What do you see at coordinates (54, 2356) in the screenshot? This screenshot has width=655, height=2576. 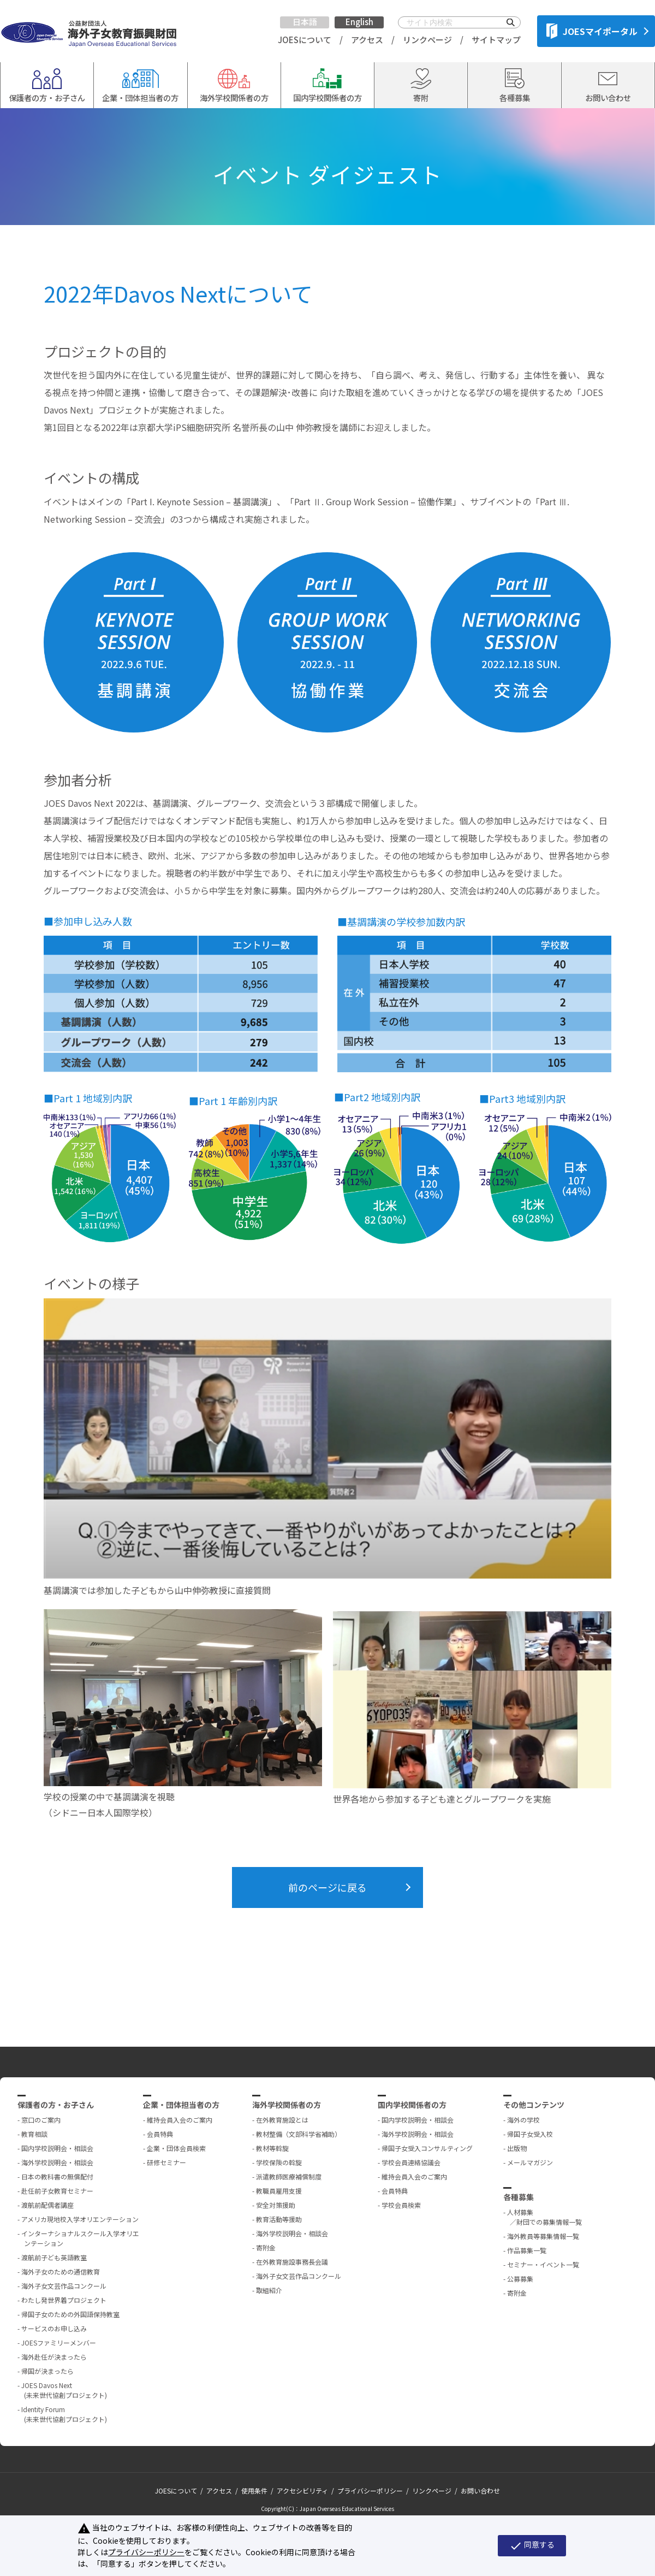 I see `海外赴任が決まったら` at bounding box center [54, 2356].